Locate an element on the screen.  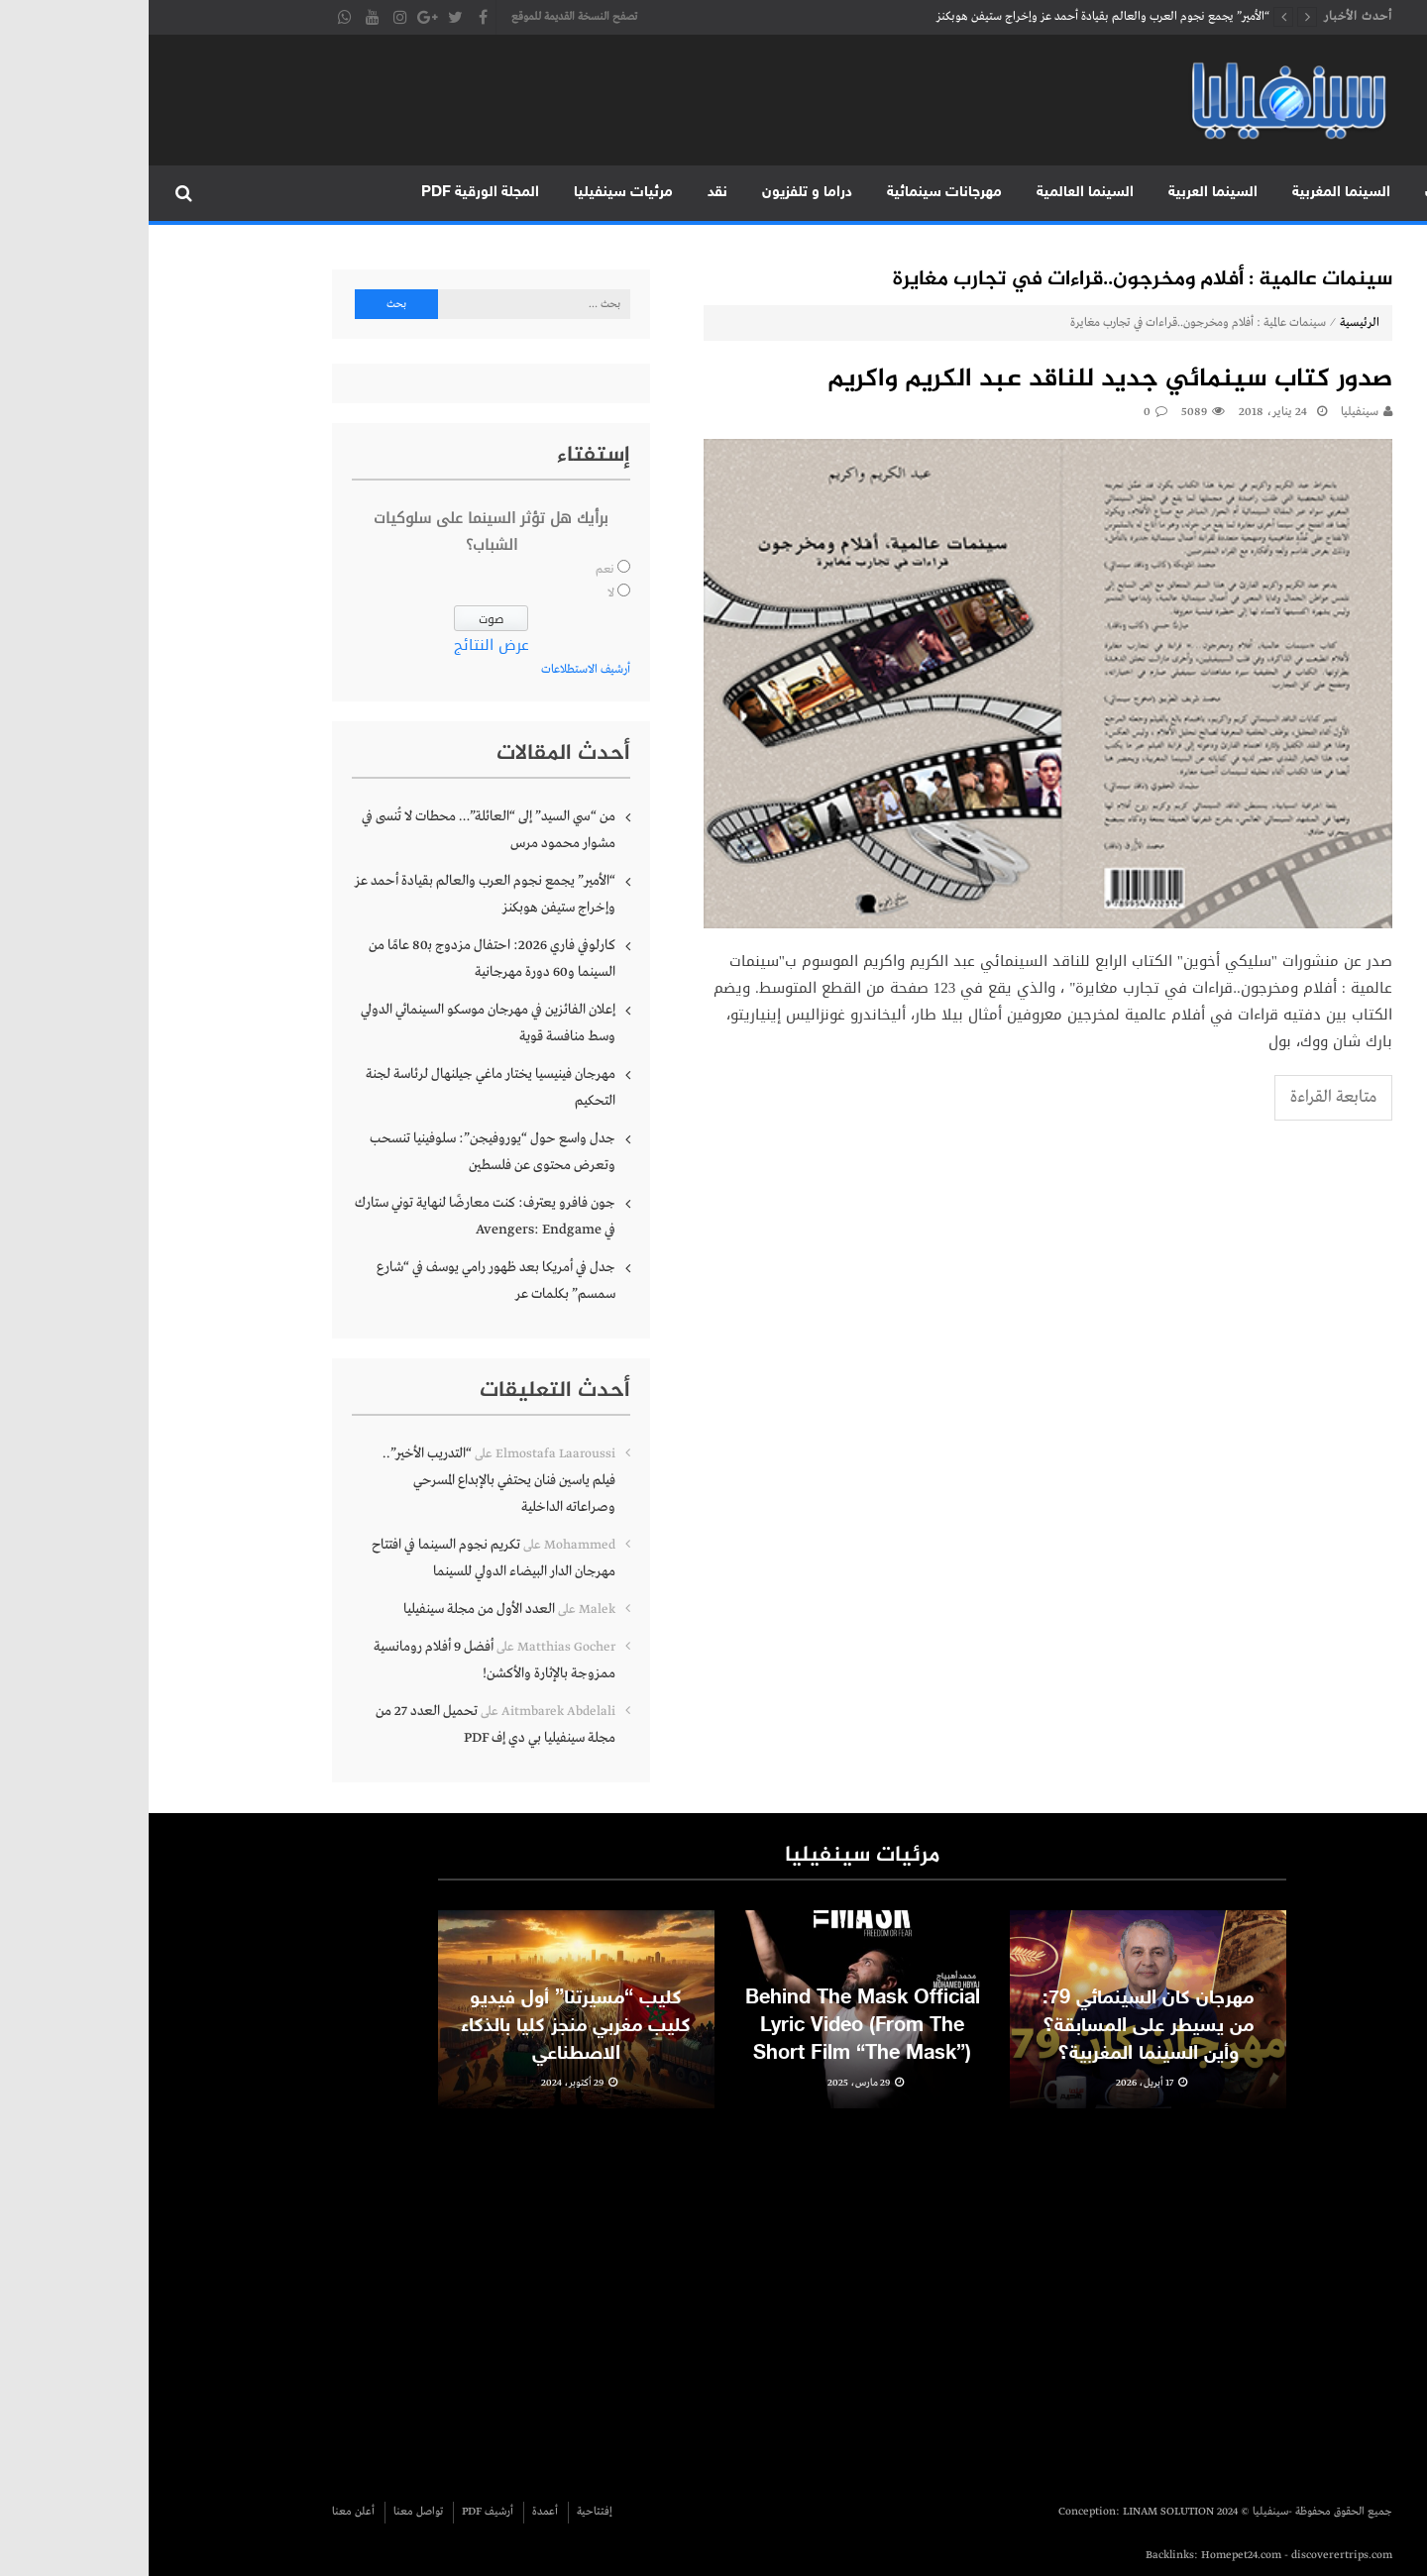
الرئيسية is located at coordinates (1385, 192).